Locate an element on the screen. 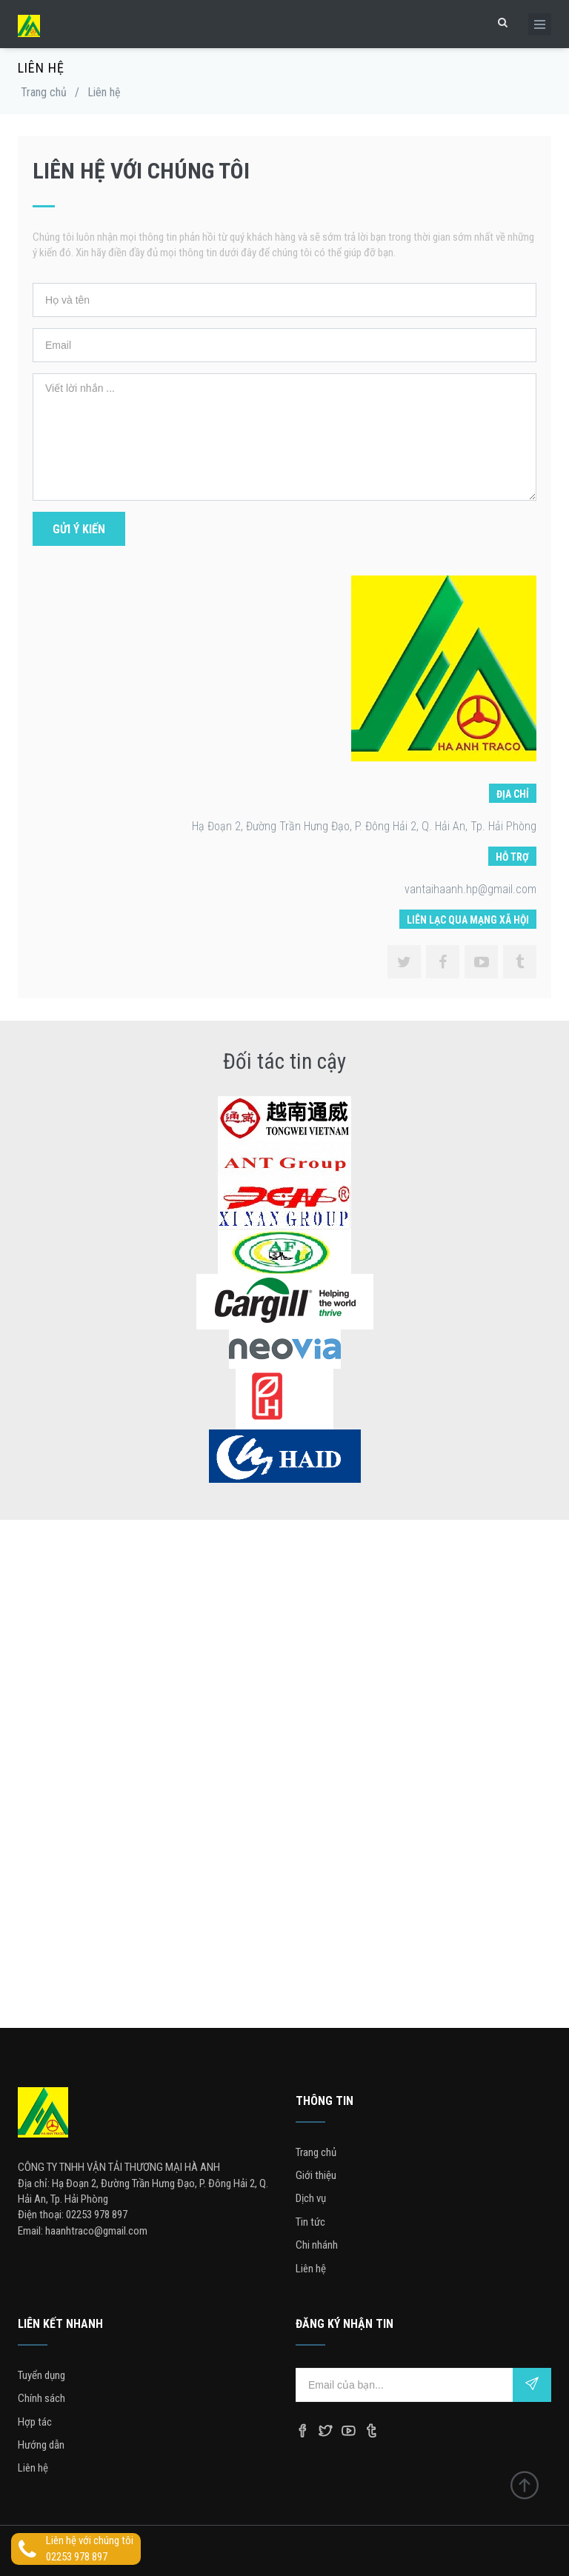 Image resolution: width=569 pixels, height=2576 pixels. Chi nhánh is located at coordinates (317, 2245).